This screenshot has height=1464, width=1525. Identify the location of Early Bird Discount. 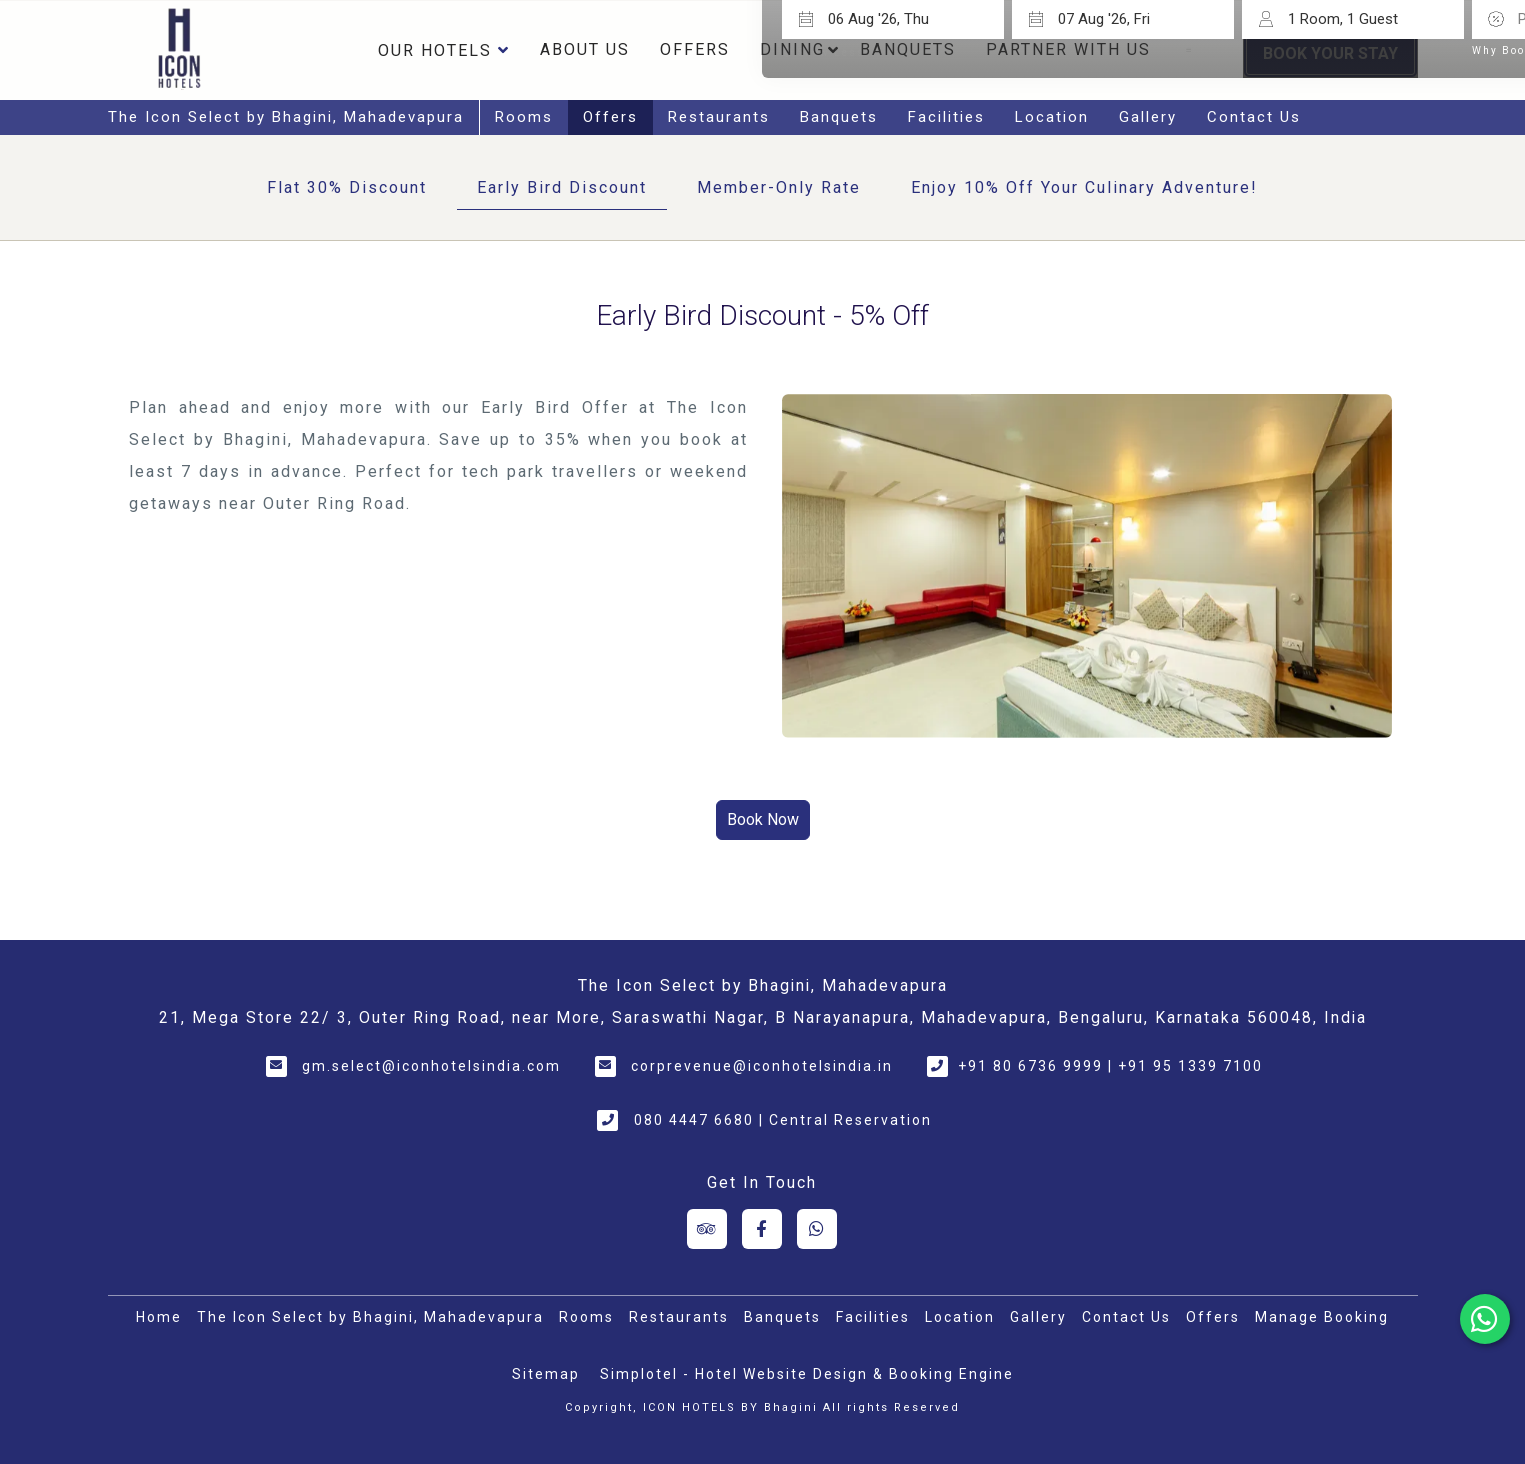
(562, 187).